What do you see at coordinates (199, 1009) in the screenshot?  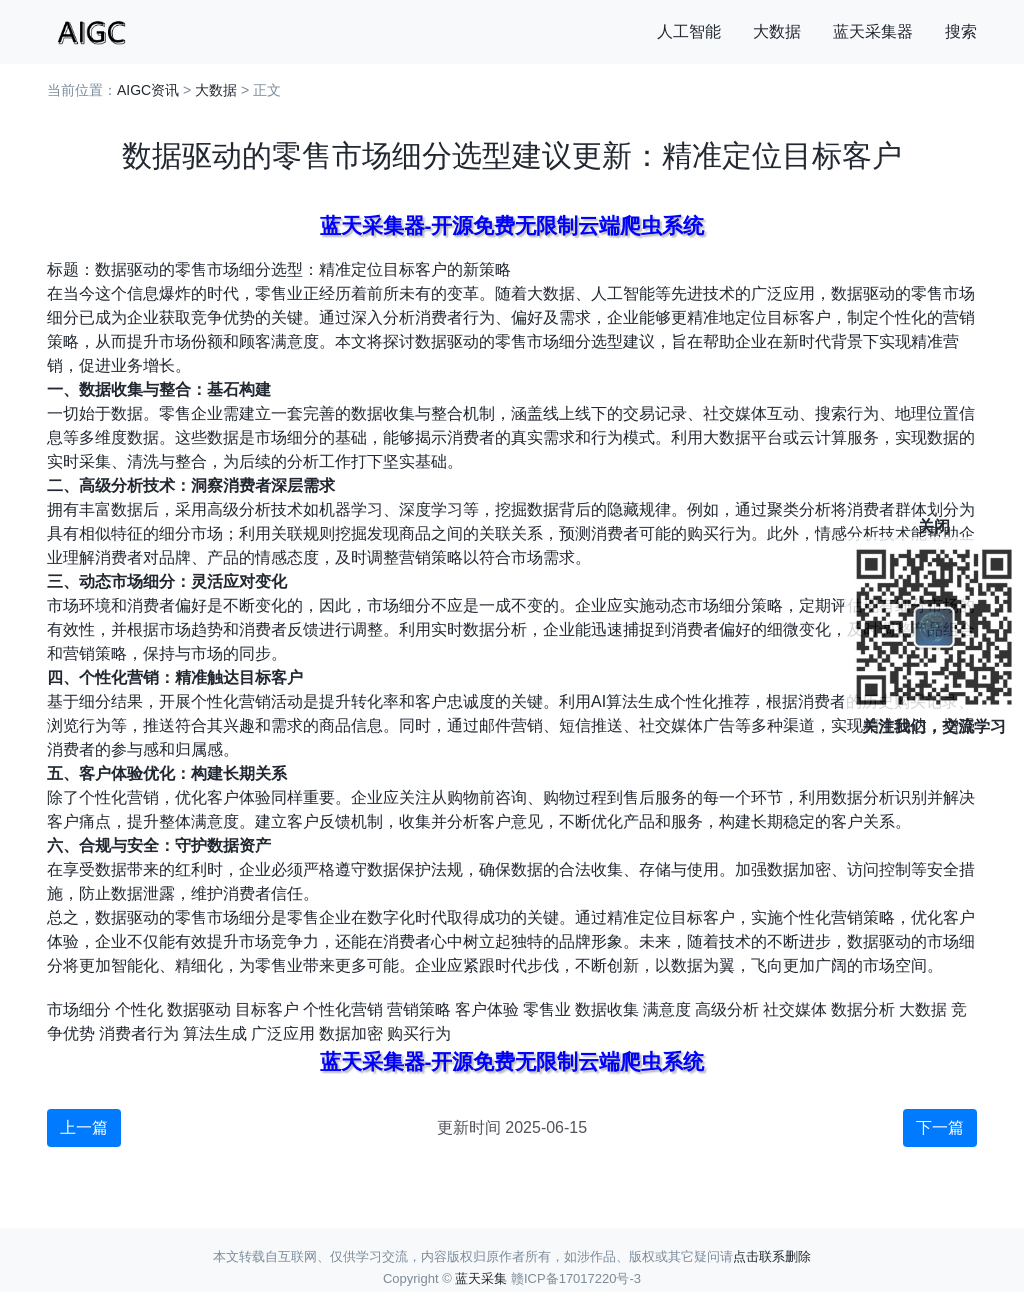 I see `数据驱动` at bounding box center [199, 1009].